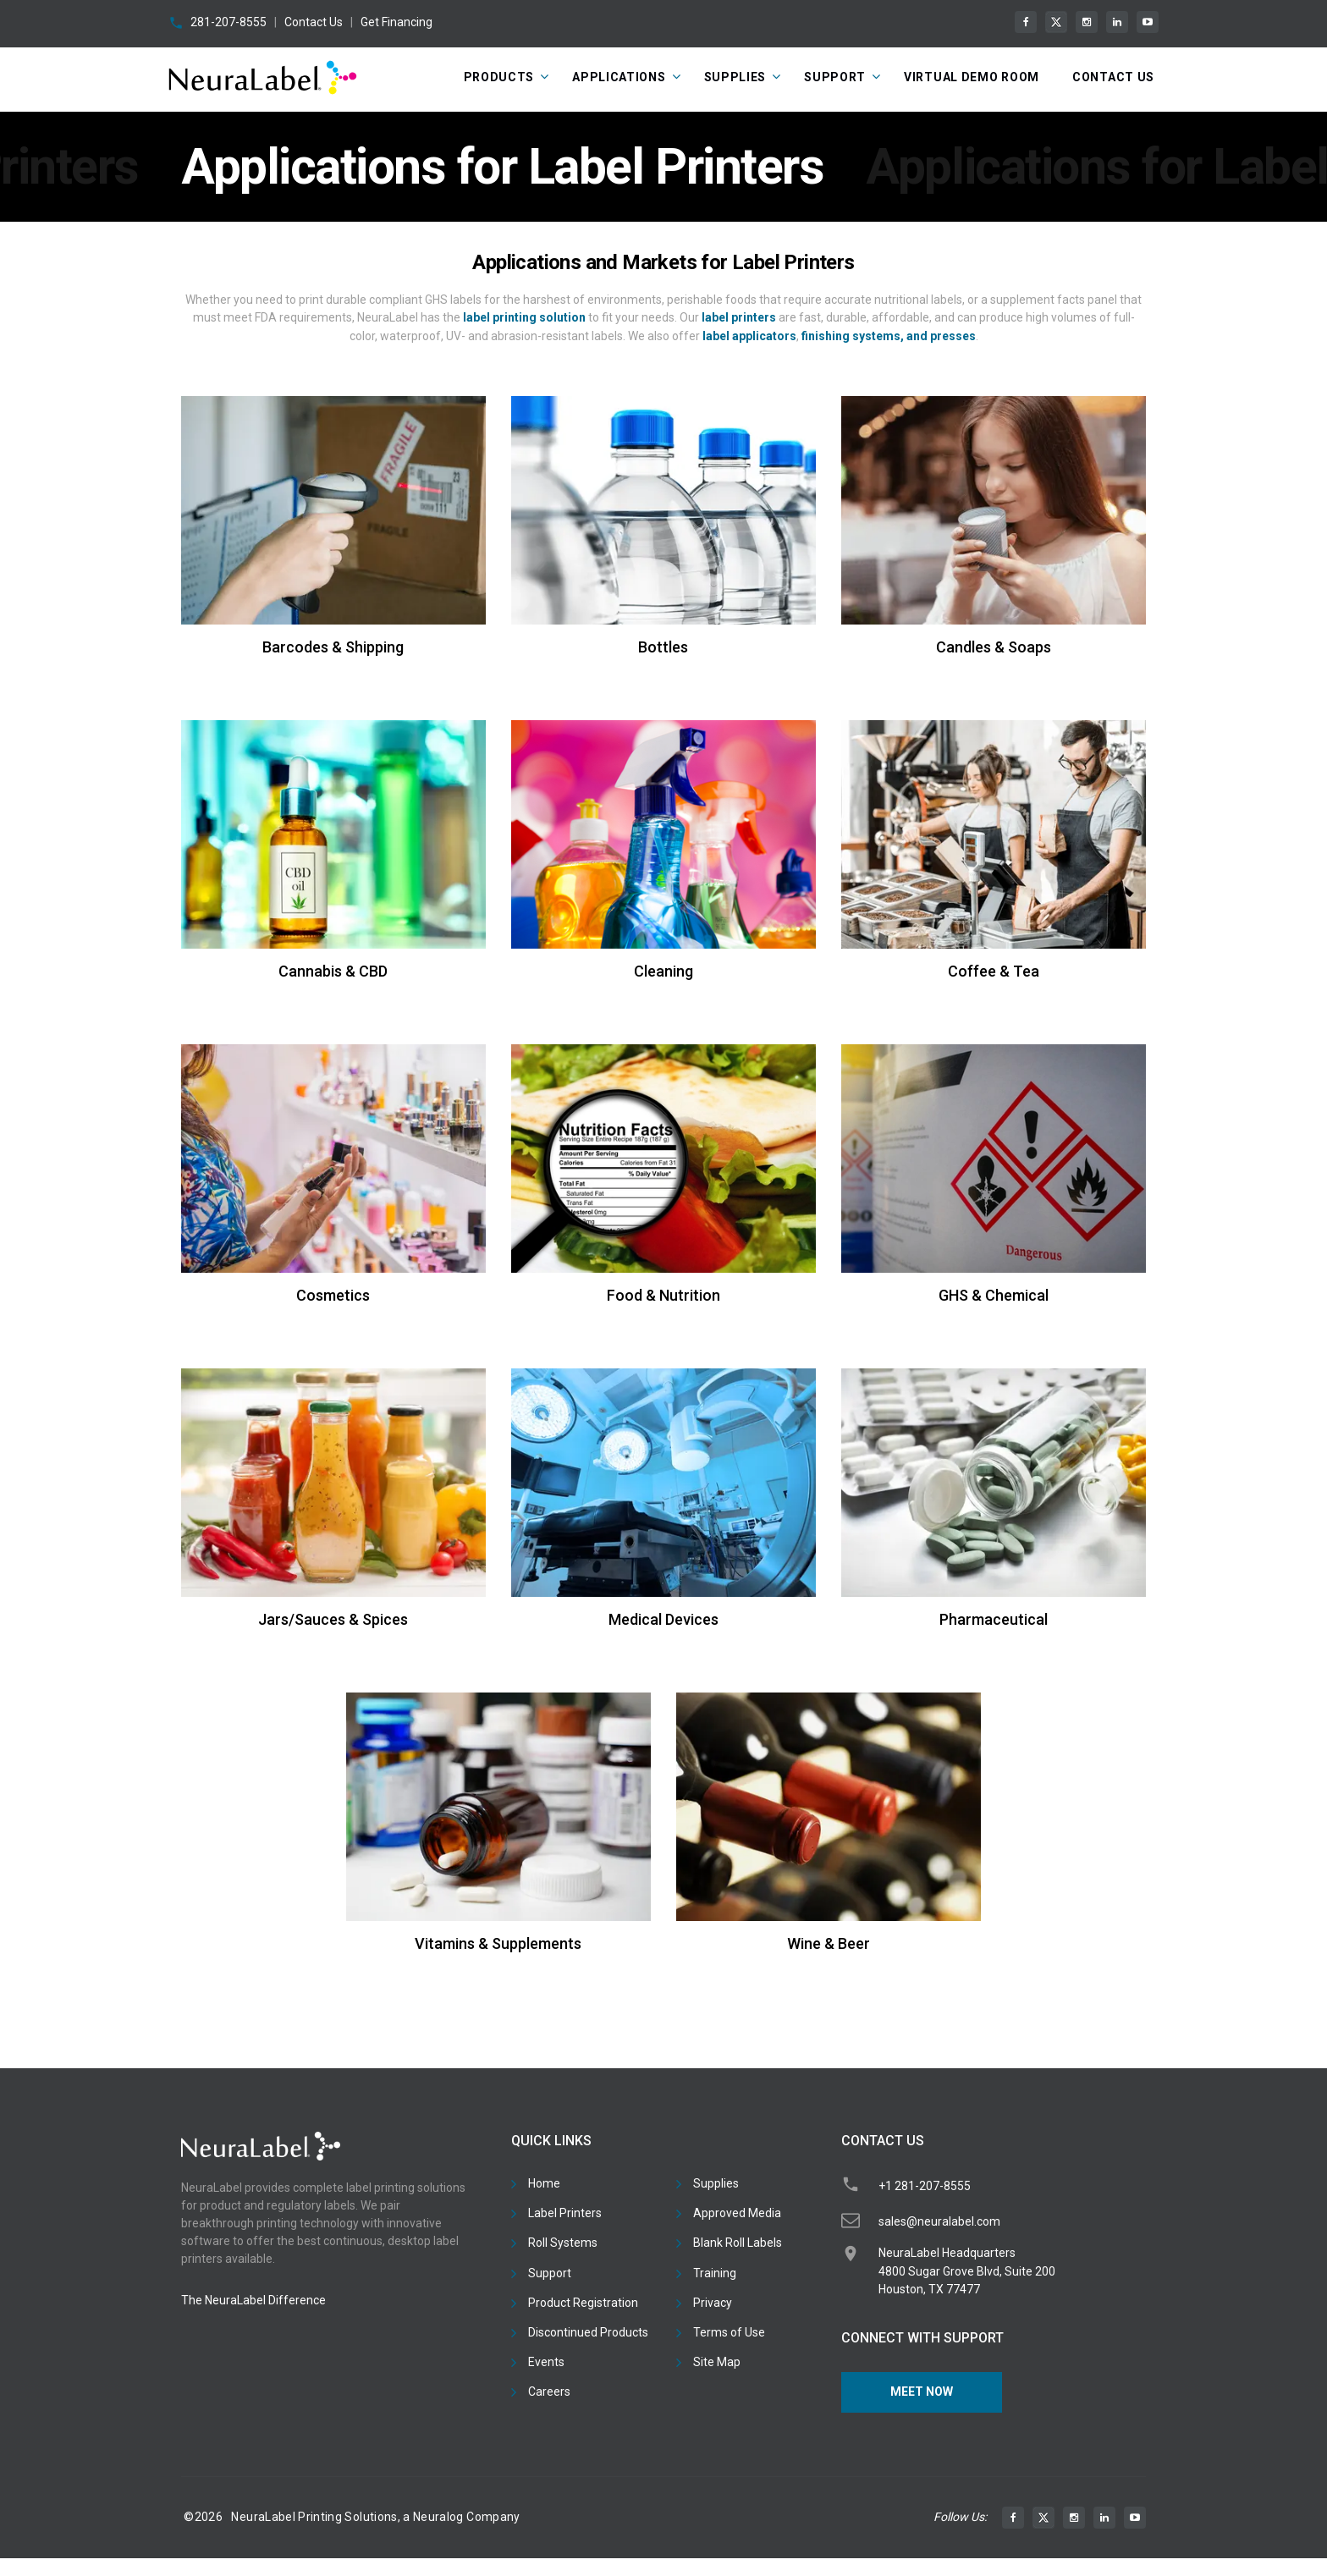 The height and width of the screenshot is (2576, 1327). I want to click on Label Printers, so click(565, 2213).